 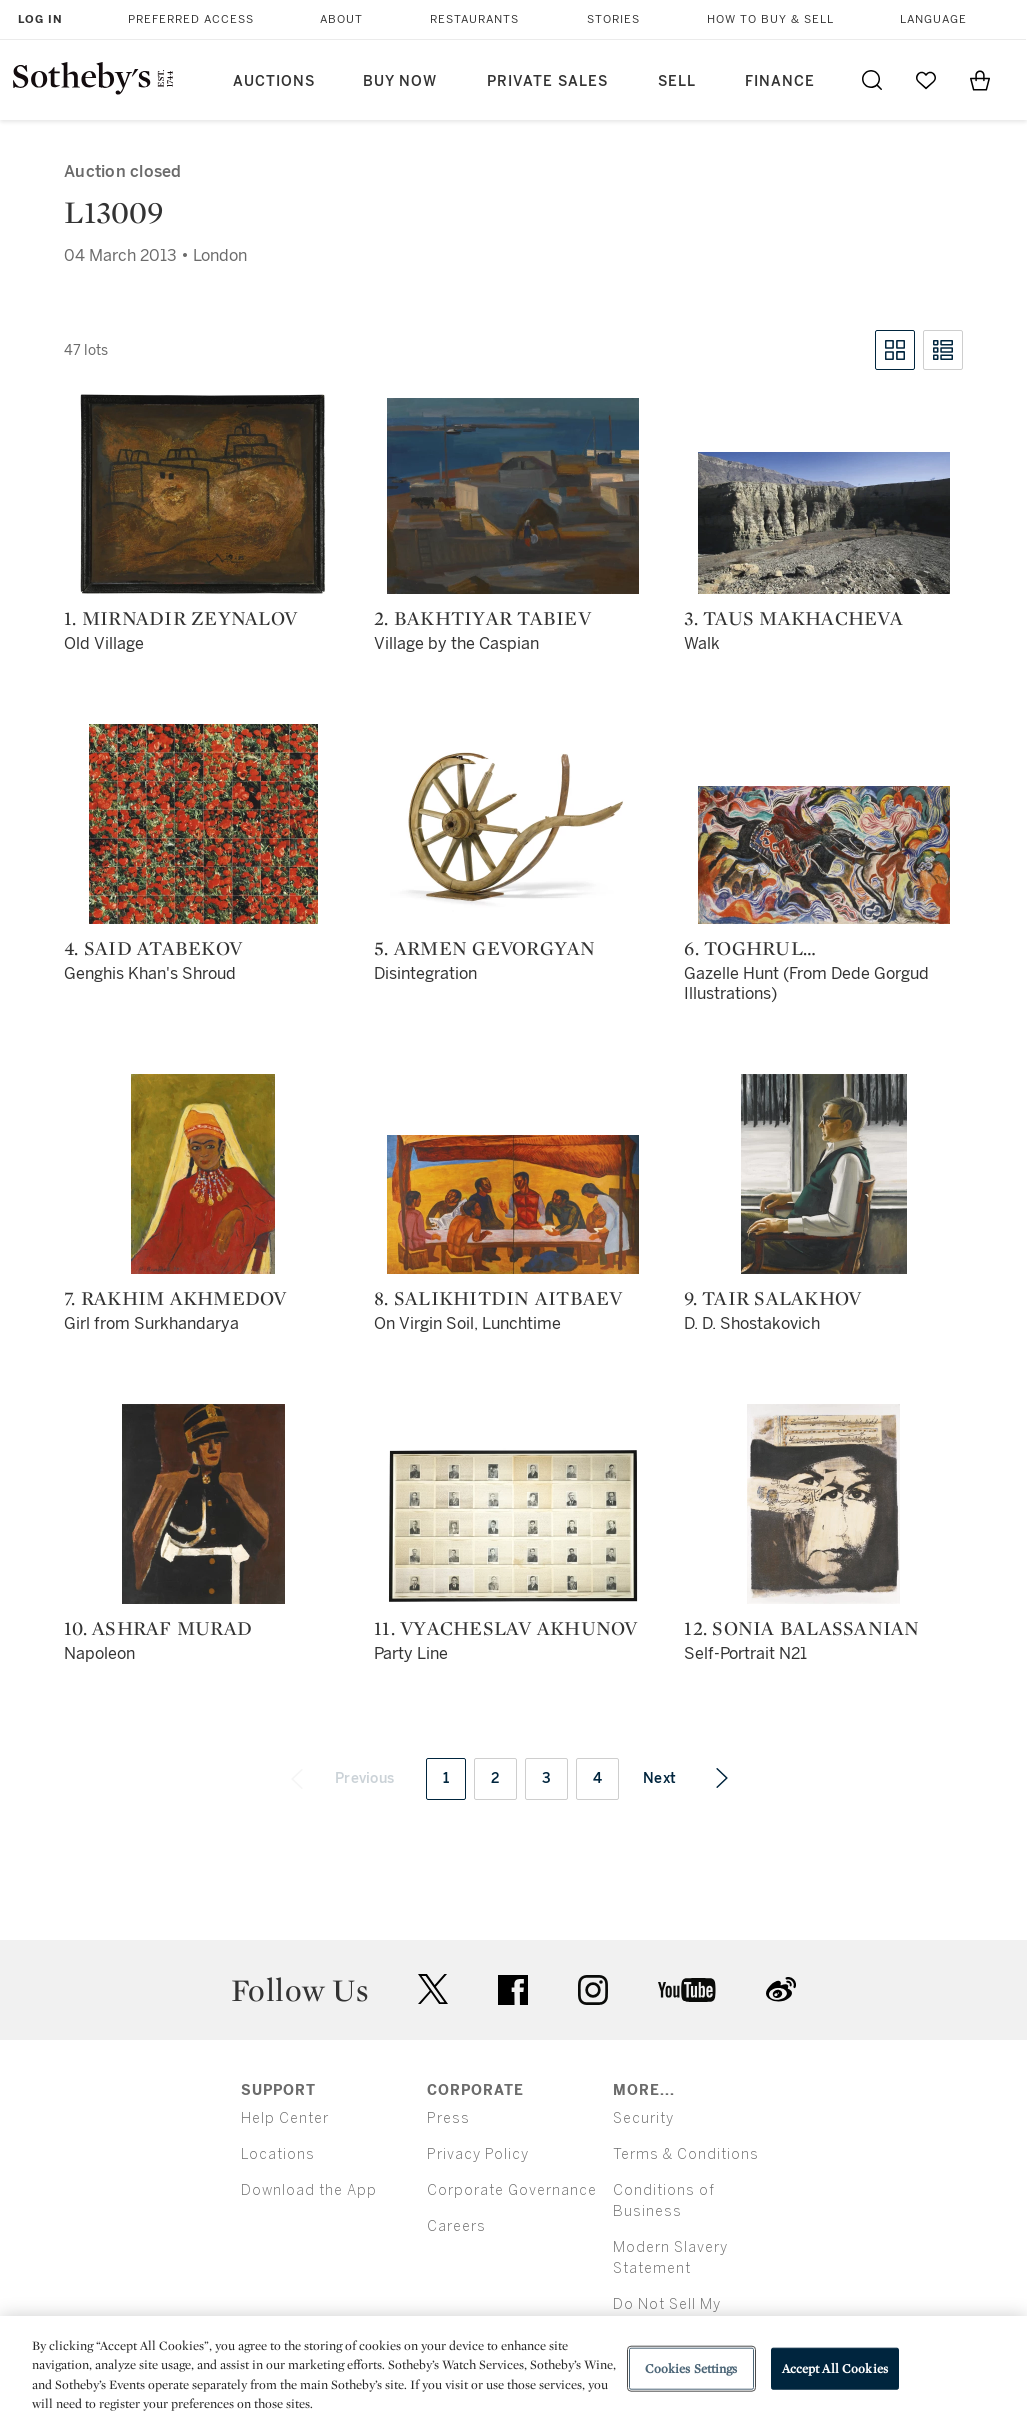 I want to click on 3. Taus Makhacheva, so click(x=793, y=618).